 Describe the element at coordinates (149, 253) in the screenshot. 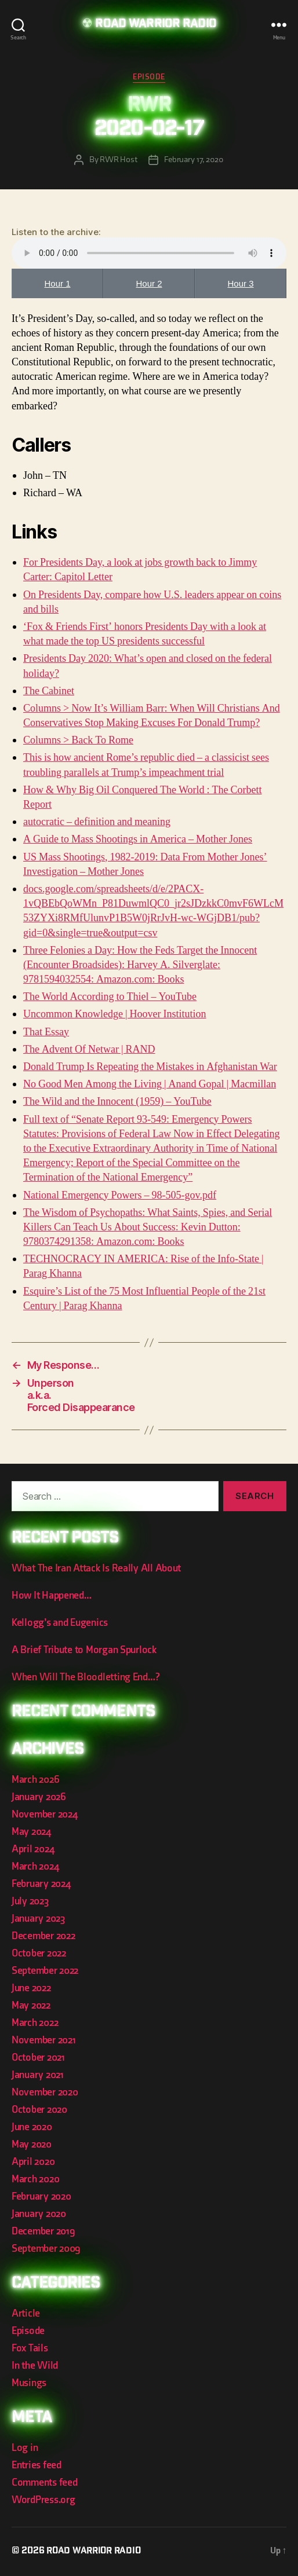

I see `Your browser does not support the element.` at that location.